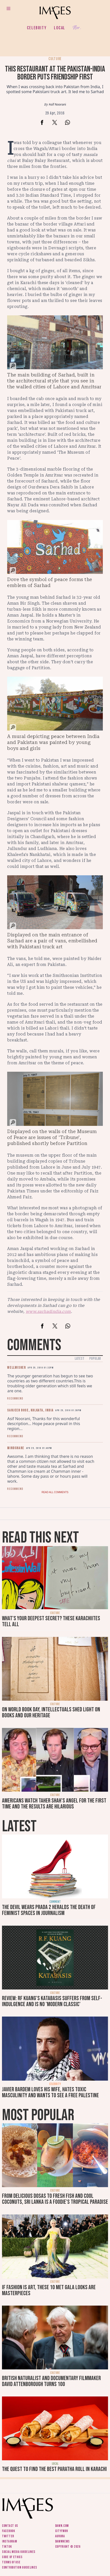 The image size is (110, 2576). What do you see at coordinates (52, 2001) in the screenshot?
I see `Review: RF Kuang's Katabasis suffers from self-indulgence and is no 'modern classic'` at bounding box center [52, 2001].